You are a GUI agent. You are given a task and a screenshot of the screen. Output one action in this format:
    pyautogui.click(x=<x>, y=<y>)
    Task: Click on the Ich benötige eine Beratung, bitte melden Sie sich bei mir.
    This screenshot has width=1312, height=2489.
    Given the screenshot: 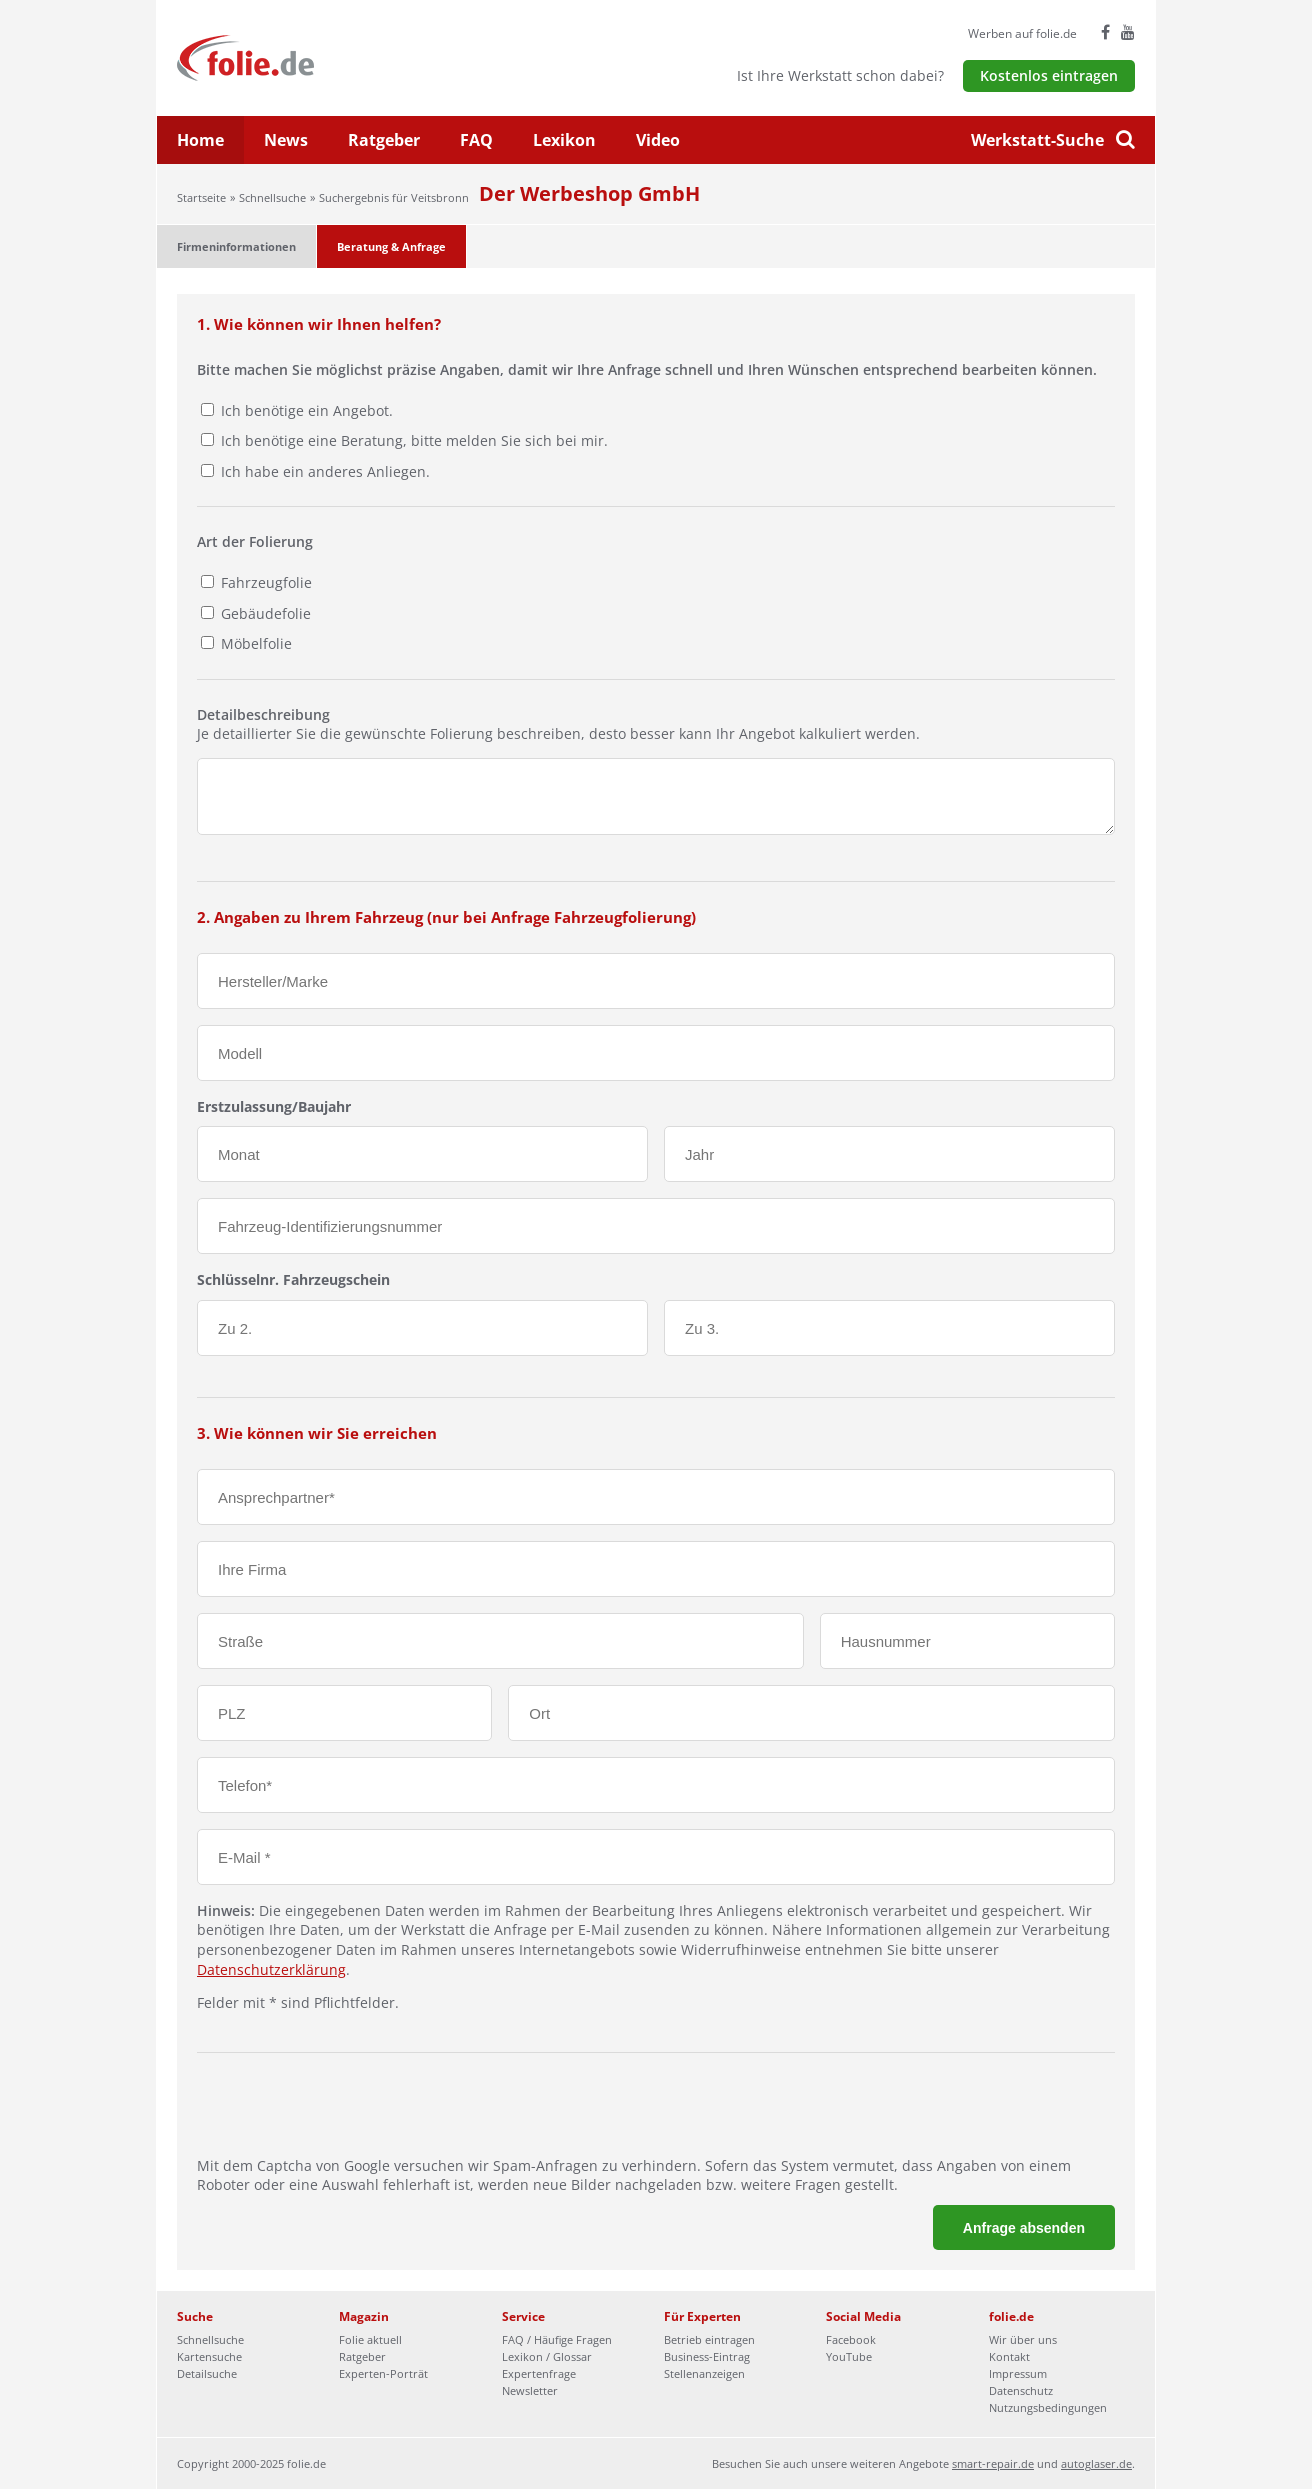 What is the action you would take?
    pyautogui.click(x=414, y=440)
    